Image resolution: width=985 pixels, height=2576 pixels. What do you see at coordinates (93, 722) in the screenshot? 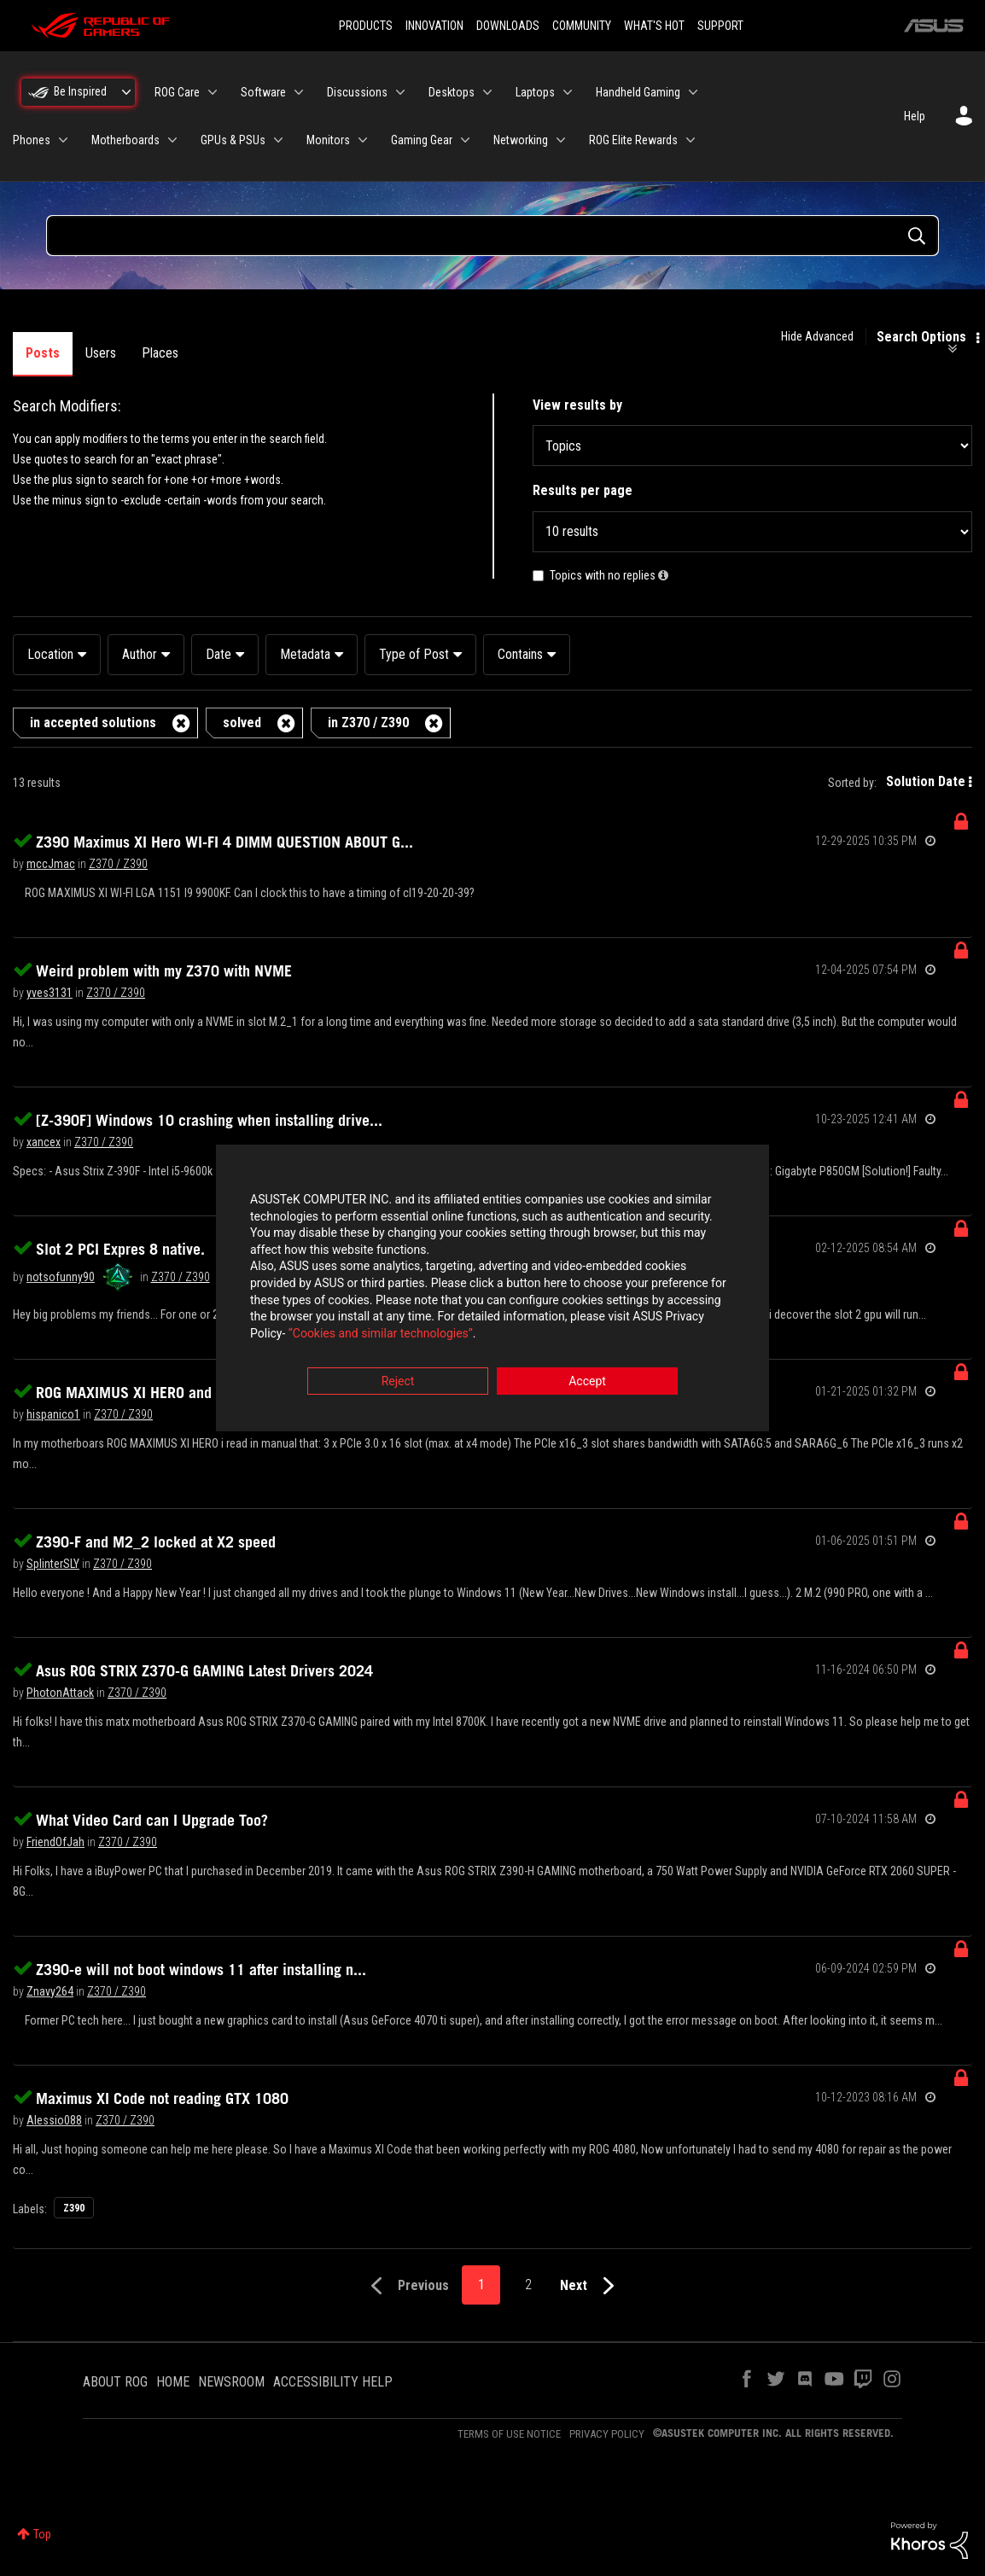
I see `in accepted solutions` at bounding box center [93, 722].